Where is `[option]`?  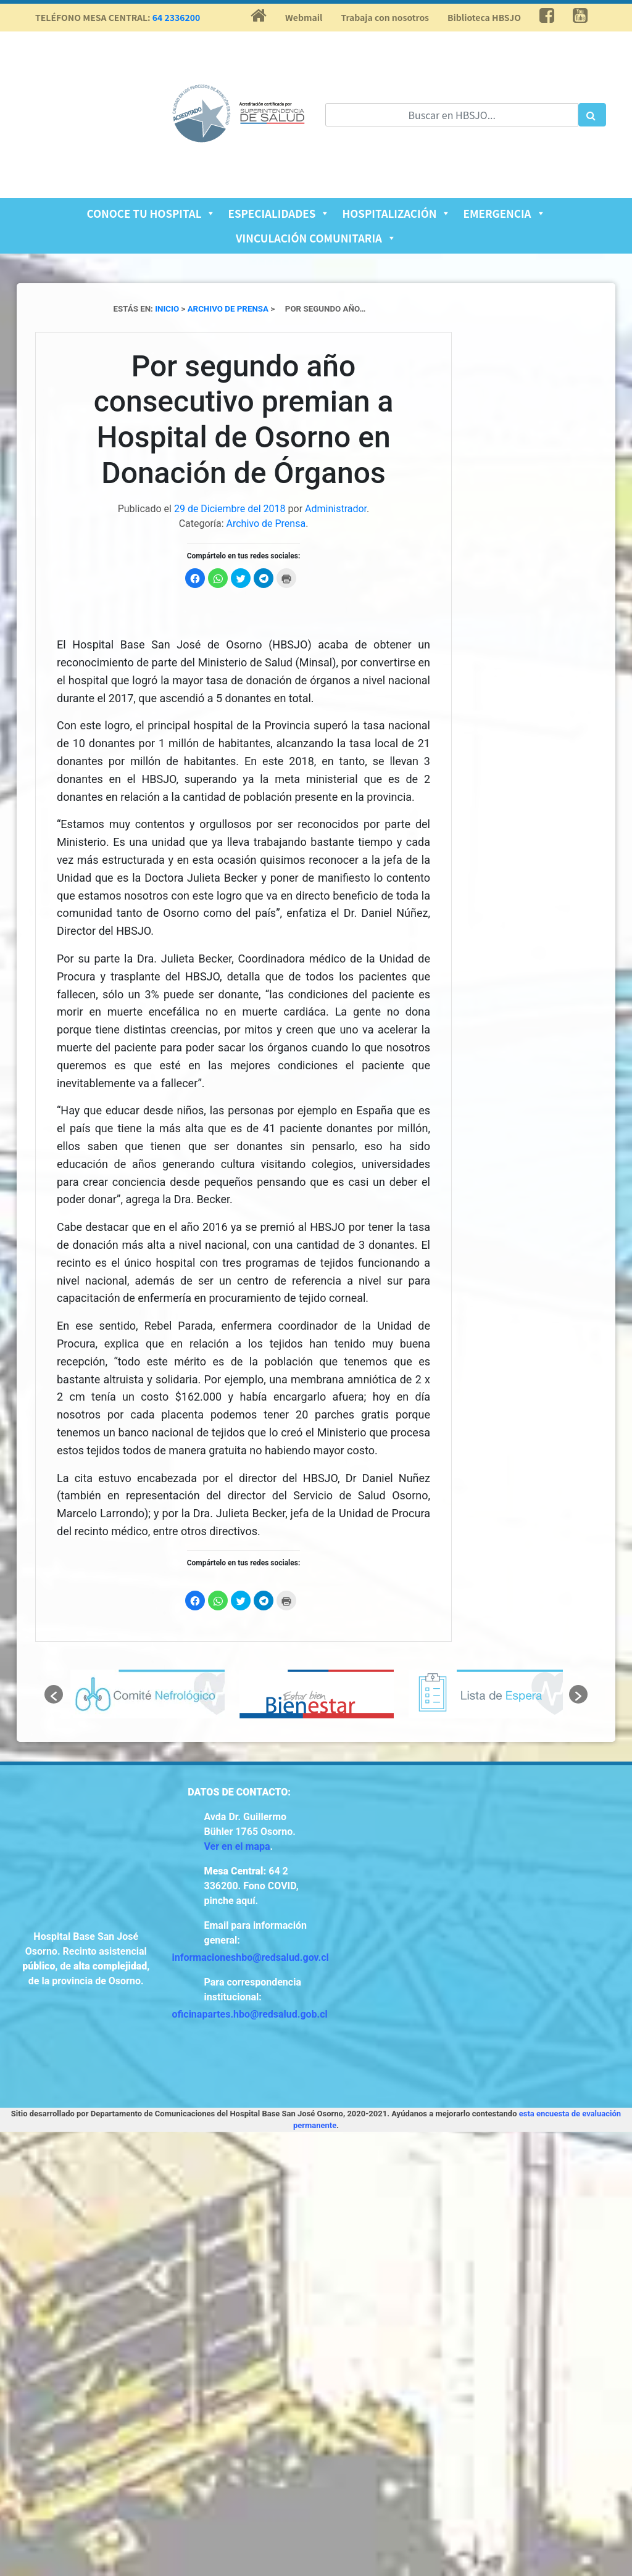
[option] is located at coordinates (147, 1694).